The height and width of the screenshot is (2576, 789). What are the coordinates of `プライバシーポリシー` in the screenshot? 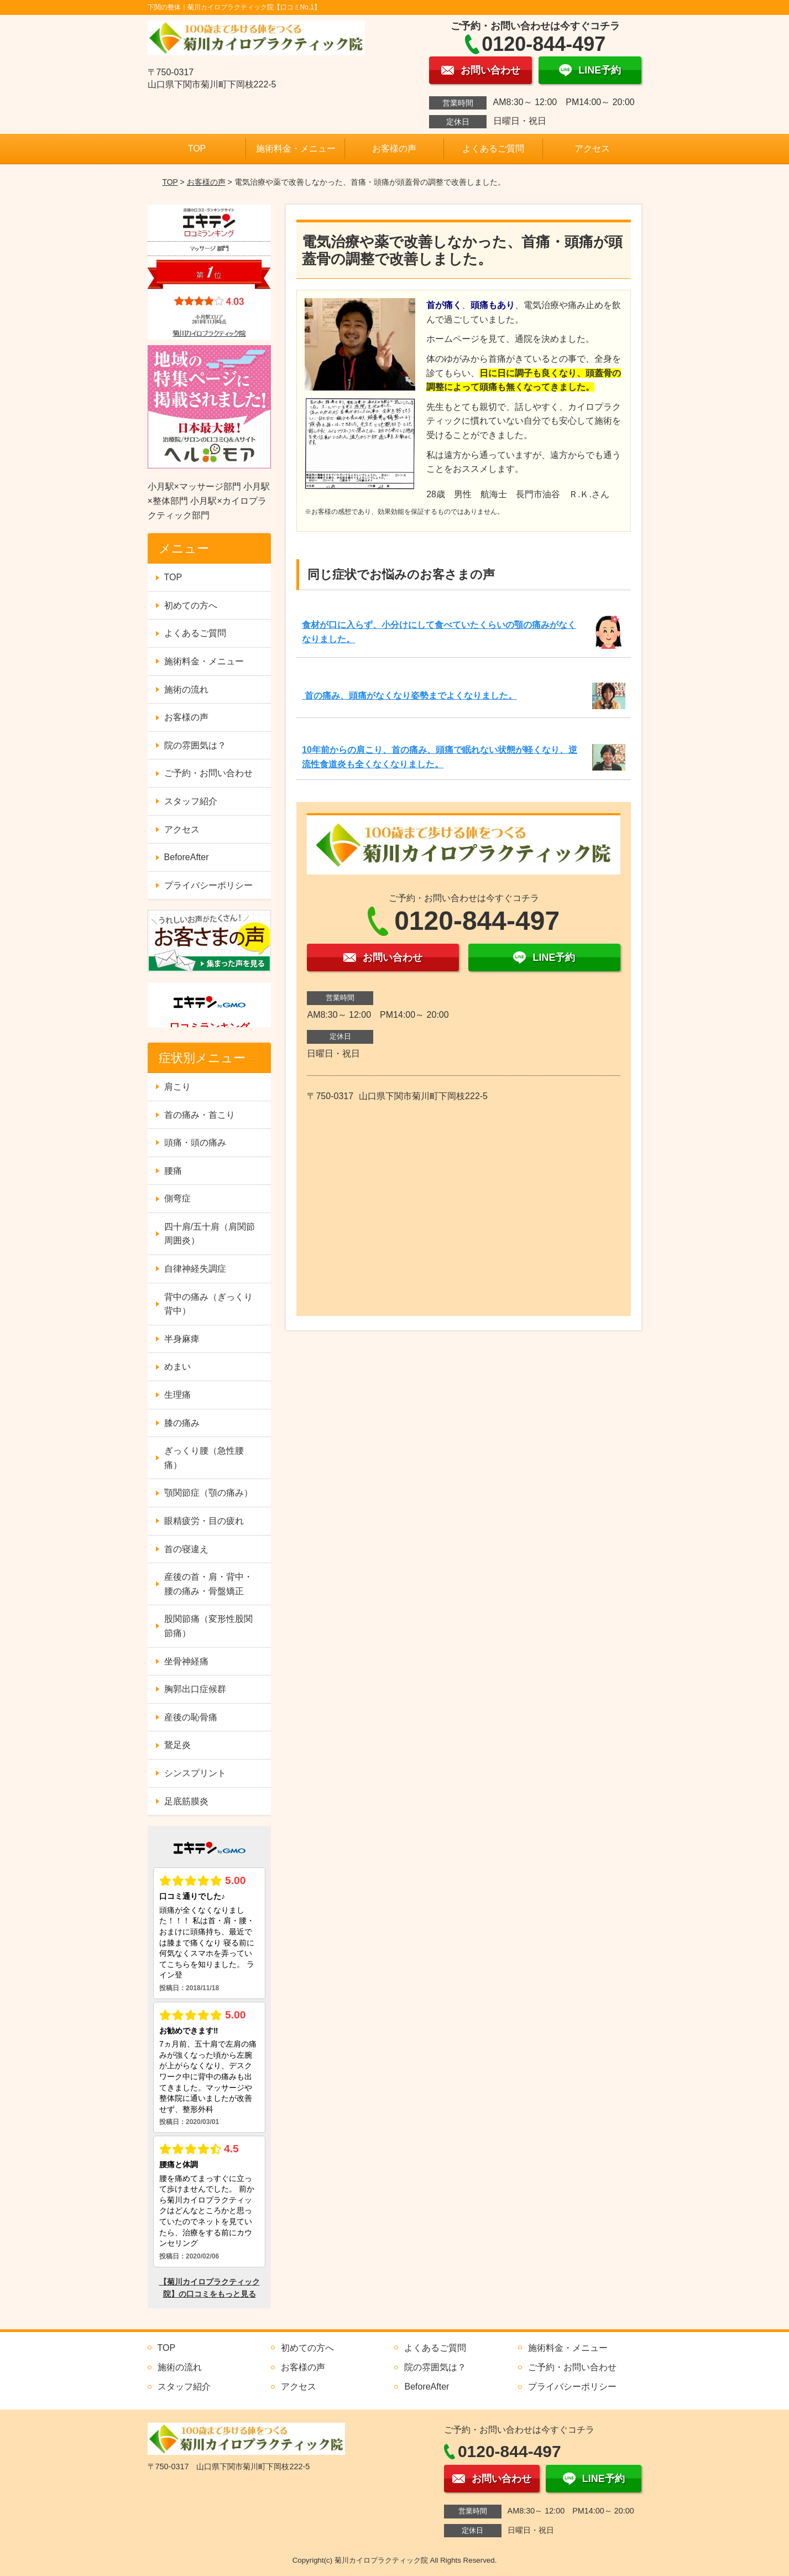 It's located at (208, 885).